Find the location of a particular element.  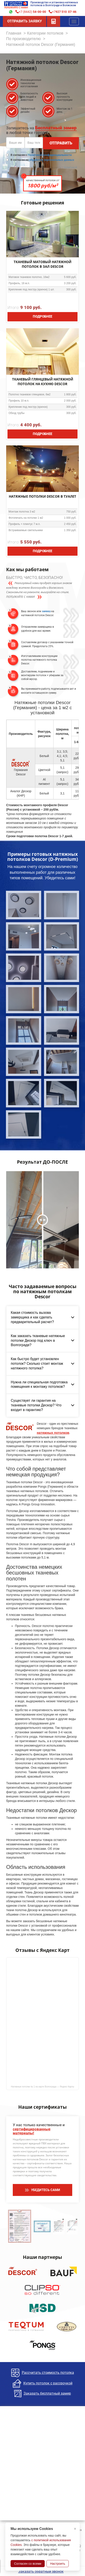

УБЕДИТЕСЬ САМИ is located at coordinates (42, 2190).